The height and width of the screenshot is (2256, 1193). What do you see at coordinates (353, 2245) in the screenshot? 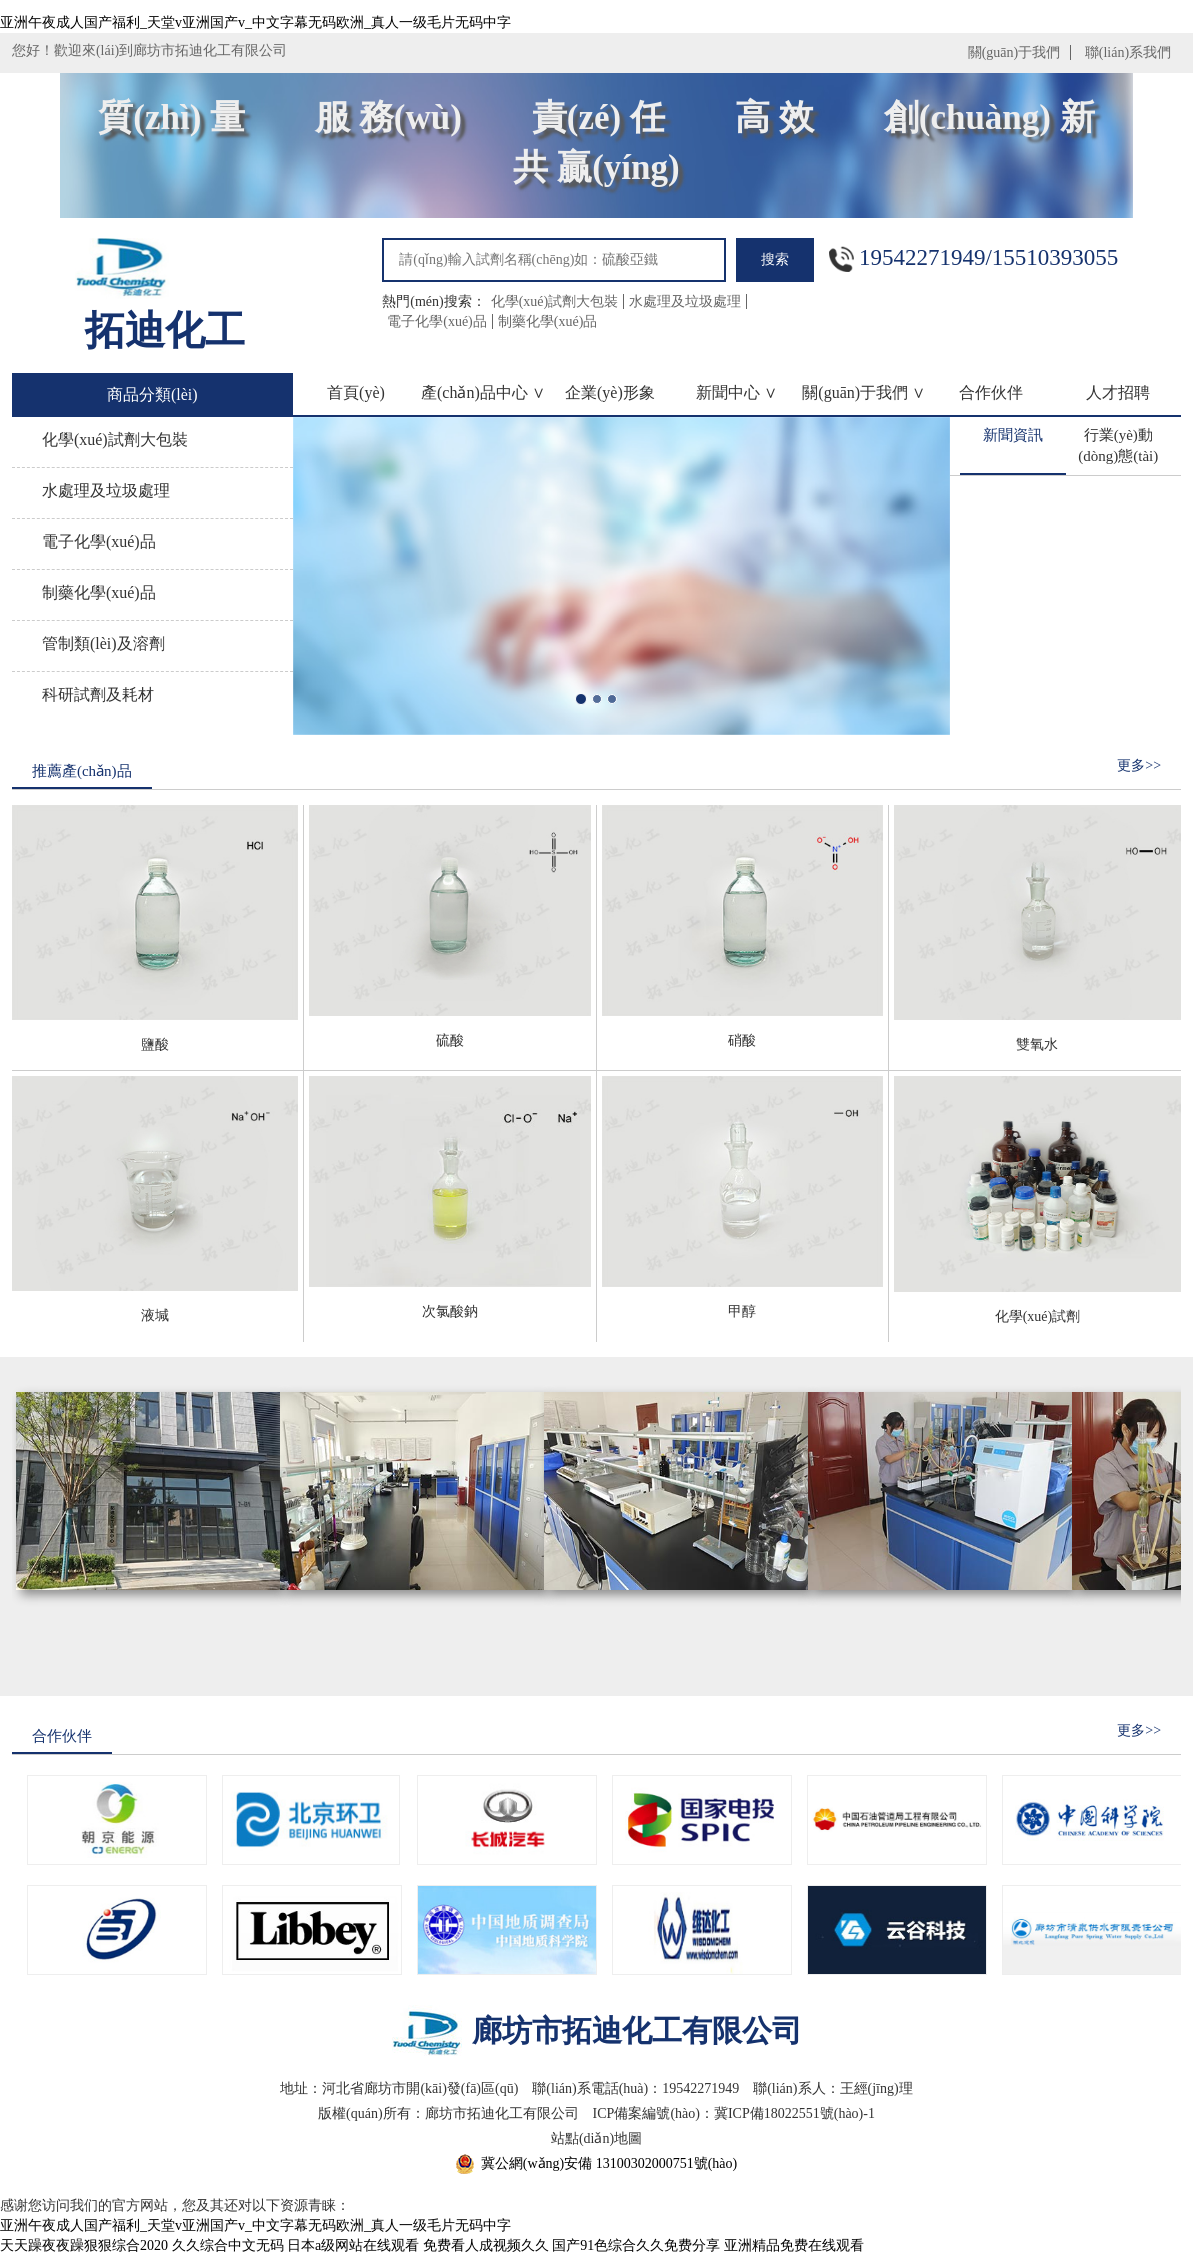
I see `日本a级网站在线观看` at bounding box center [353, 2245].